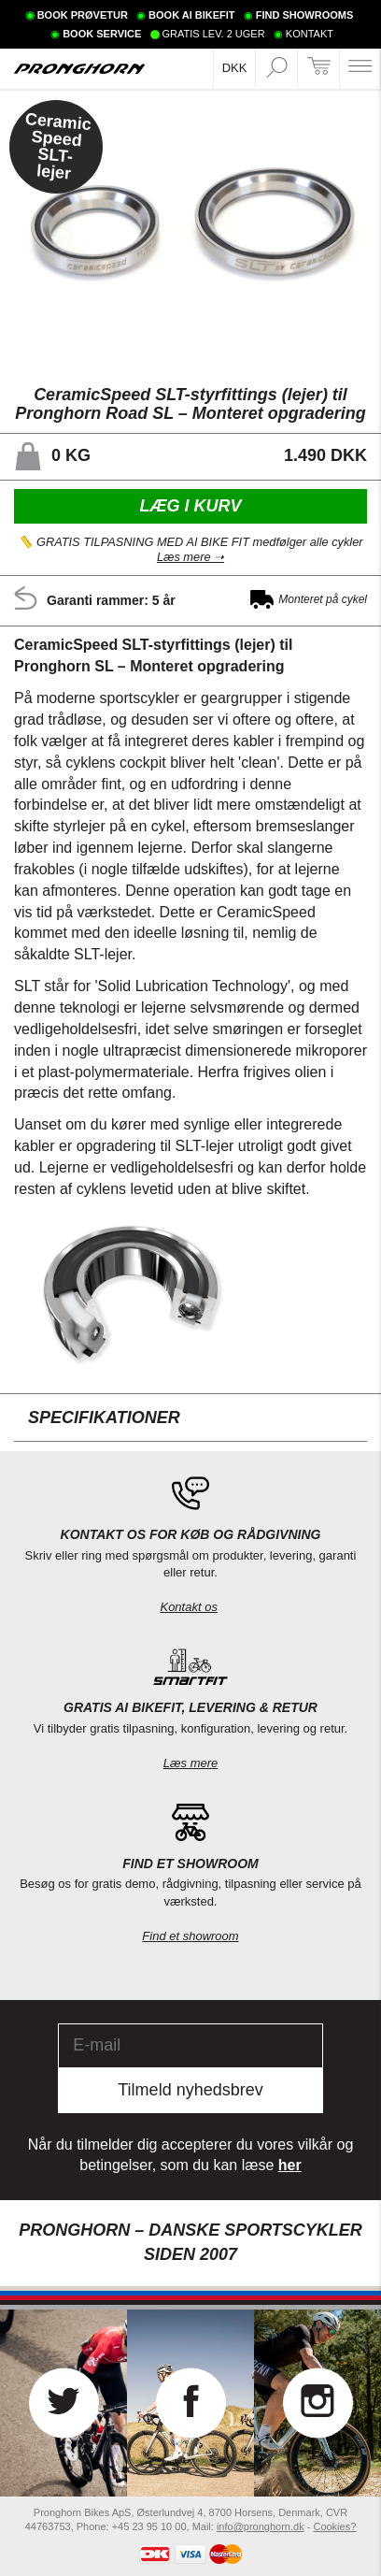 Image resolution: width=381 pixels, height=2576 pixels. What do you see at coordinates (82, 15) in the screenshot?
I see `BOOK PRØVETUR` at bounding box center [82, 15].